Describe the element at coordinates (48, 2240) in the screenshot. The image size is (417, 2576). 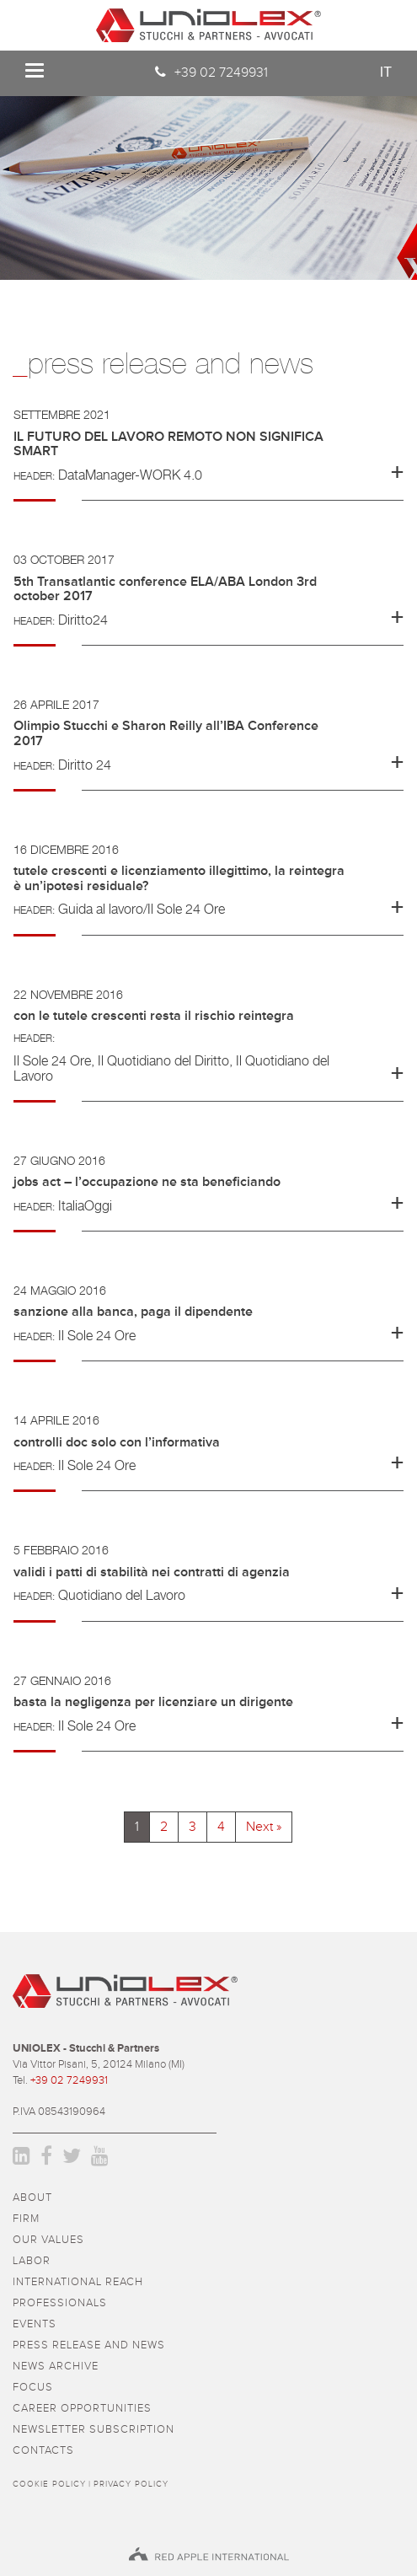
I see `Our values` at that location.